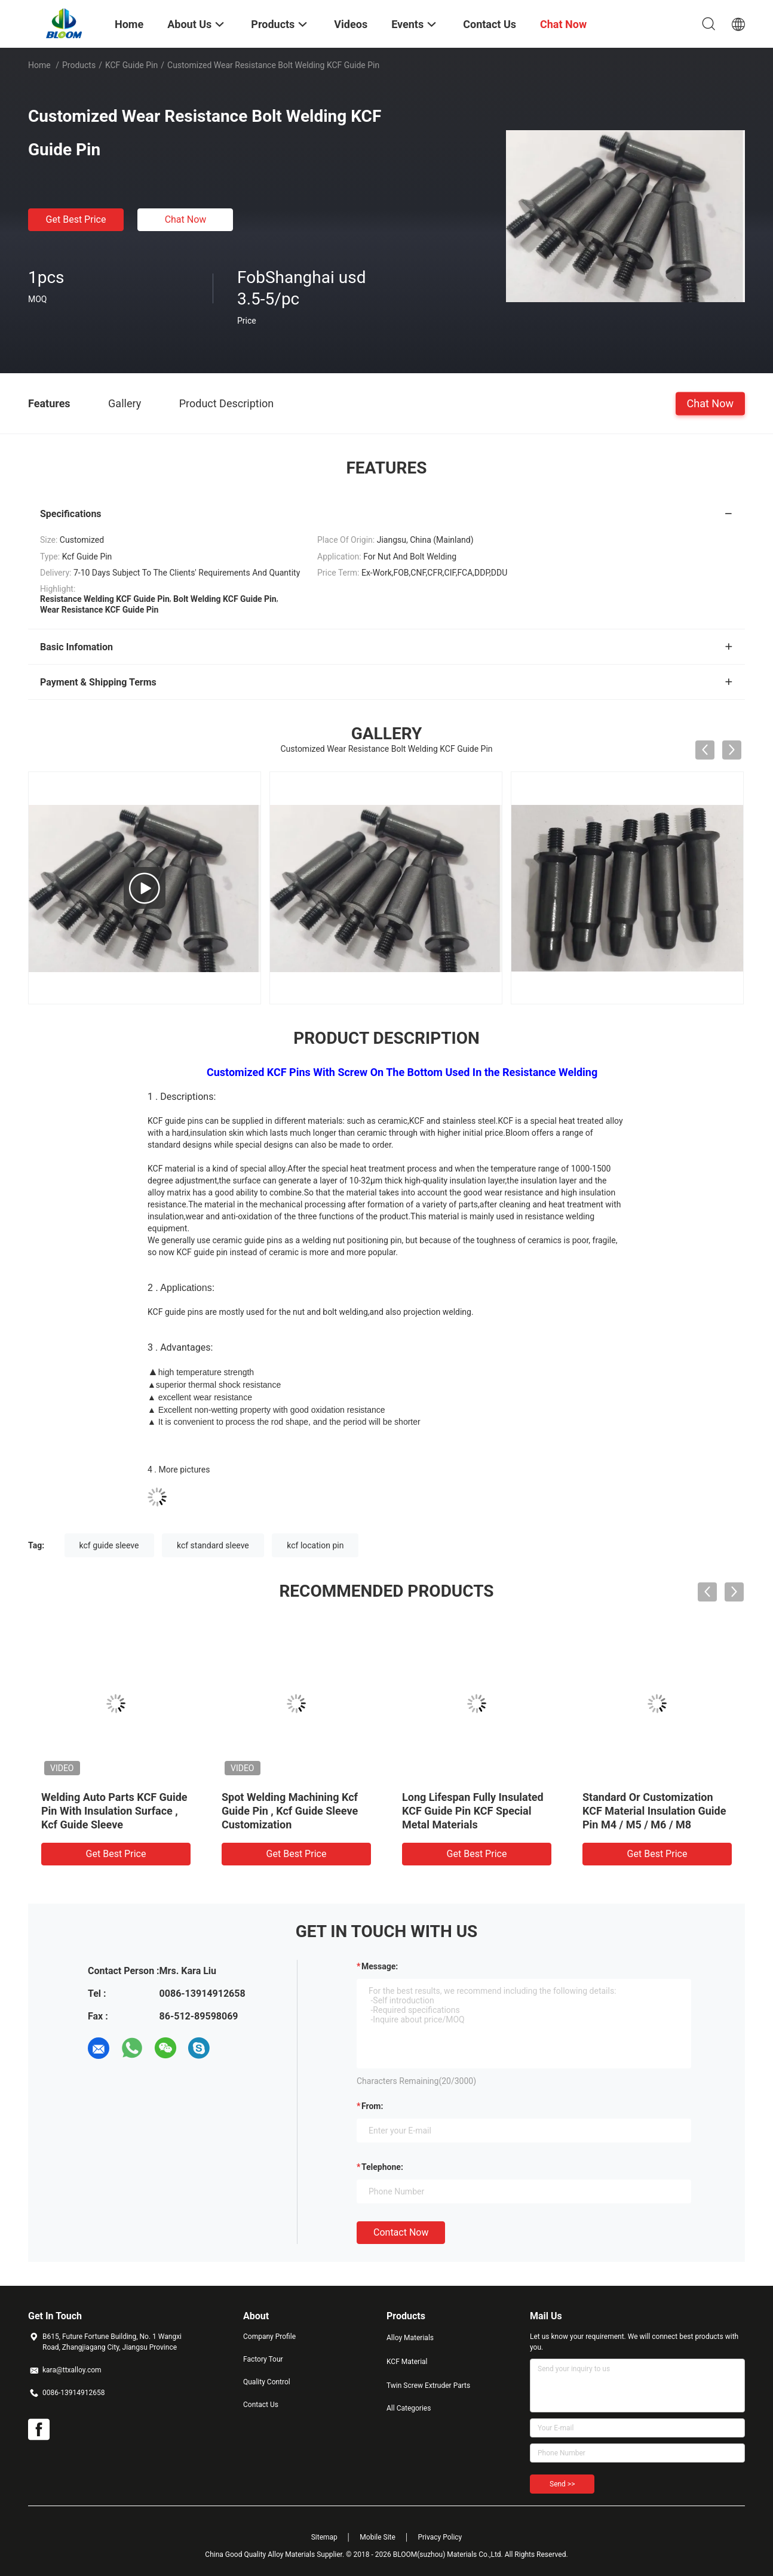 Image resolution: width=773 pixels, height=2576 pixels. Describe the element at coordinates (410, 2338) in the screenshot. I see `Alloy Materials` at that location.